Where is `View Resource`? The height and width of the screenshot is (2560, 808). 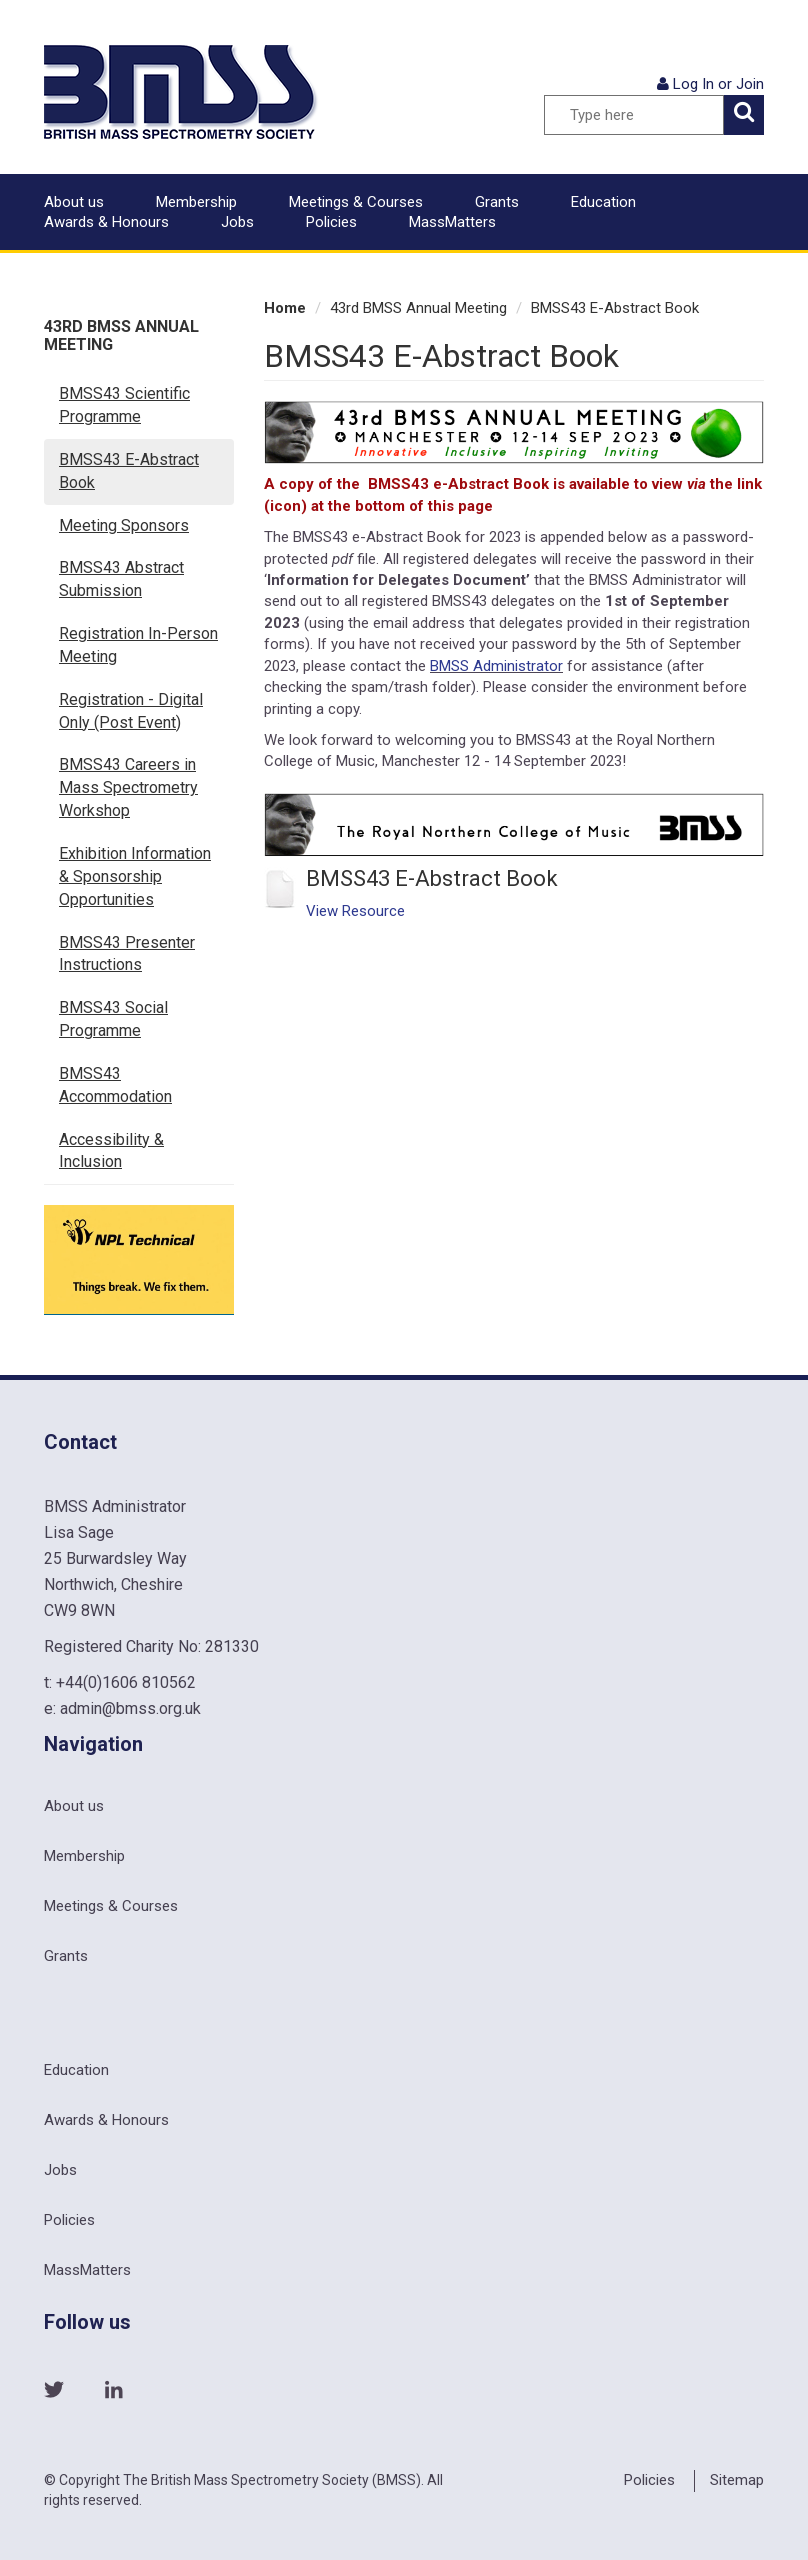
View Resource is located at coordinates (355, 911).